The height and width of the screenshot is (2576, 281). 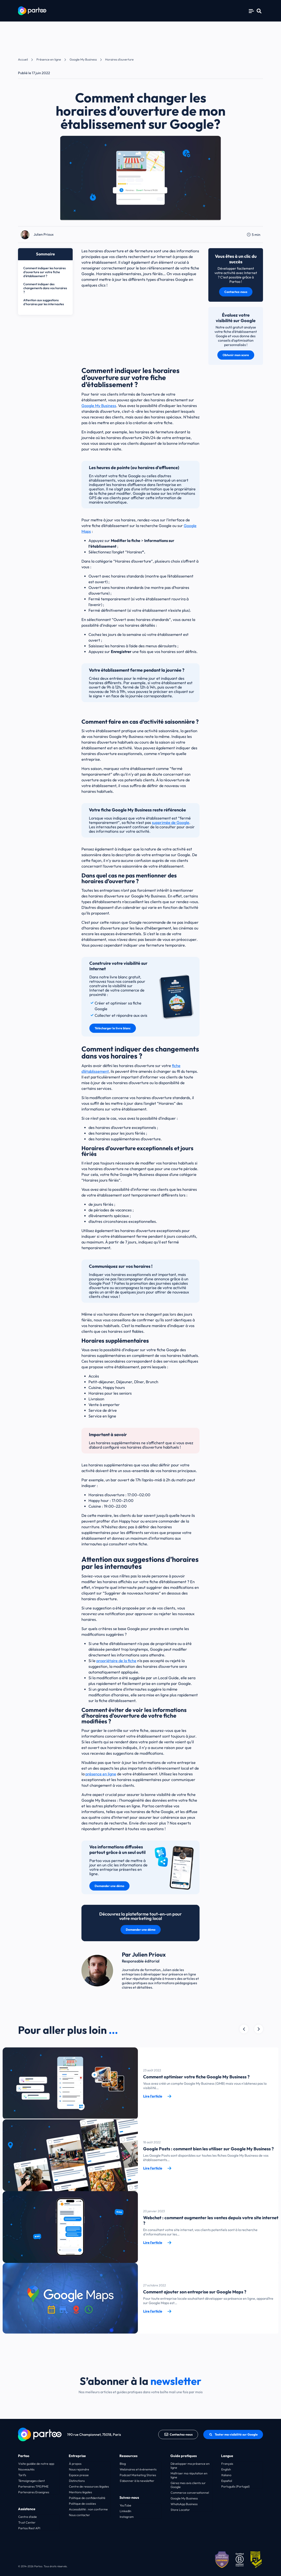 What do you see at coordinates (75, 2463) in the screenshot?
I see `À propos` at bounding box center [75, 2463].